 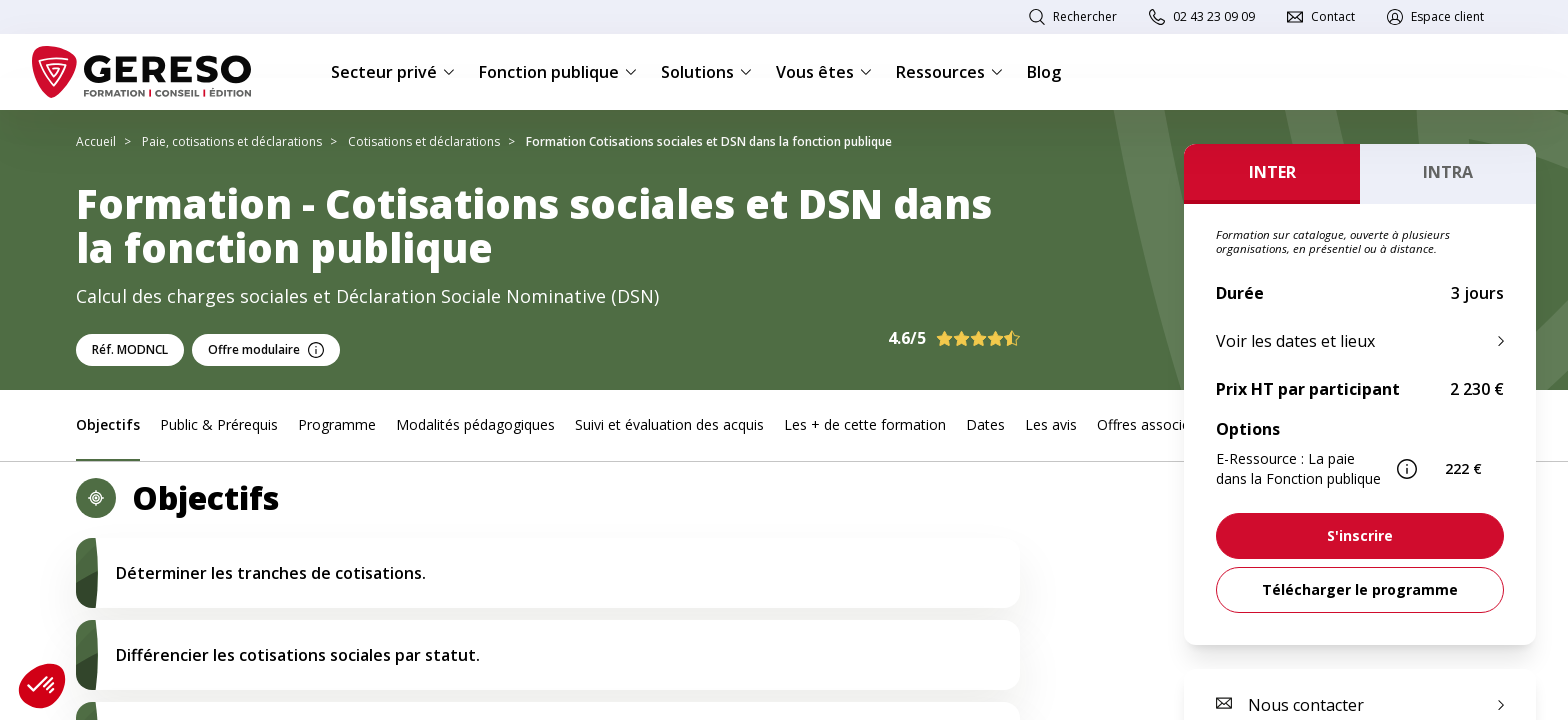 I want to click on Blog, so click(x=1044, y=72).